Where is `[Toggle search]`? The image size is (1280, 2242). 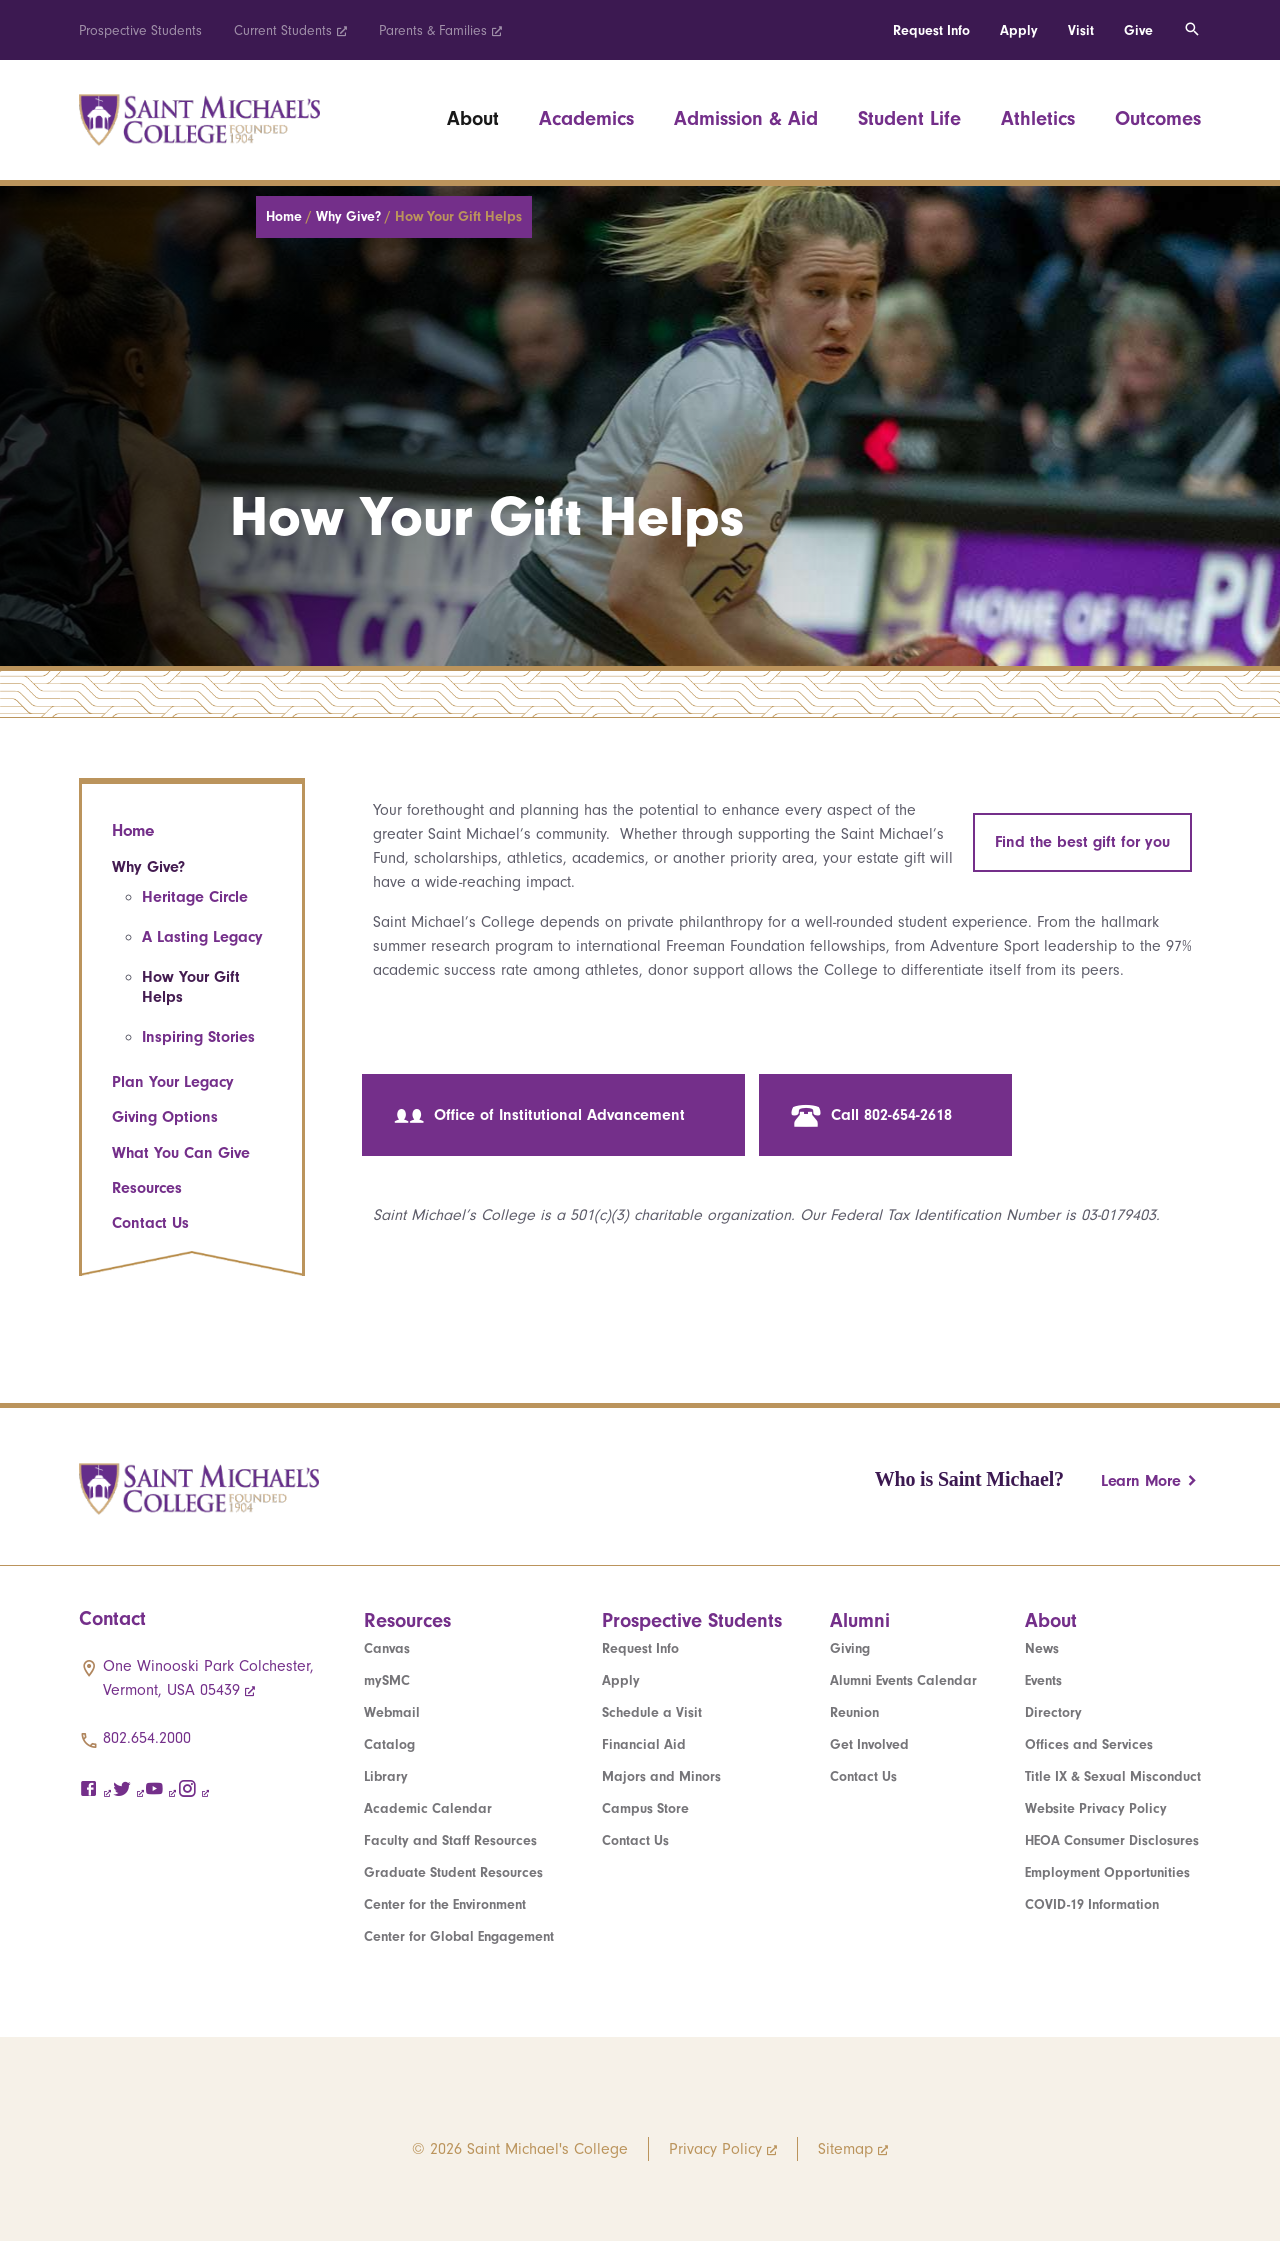
[Toggle search] is located at coordinates (1192, 30).